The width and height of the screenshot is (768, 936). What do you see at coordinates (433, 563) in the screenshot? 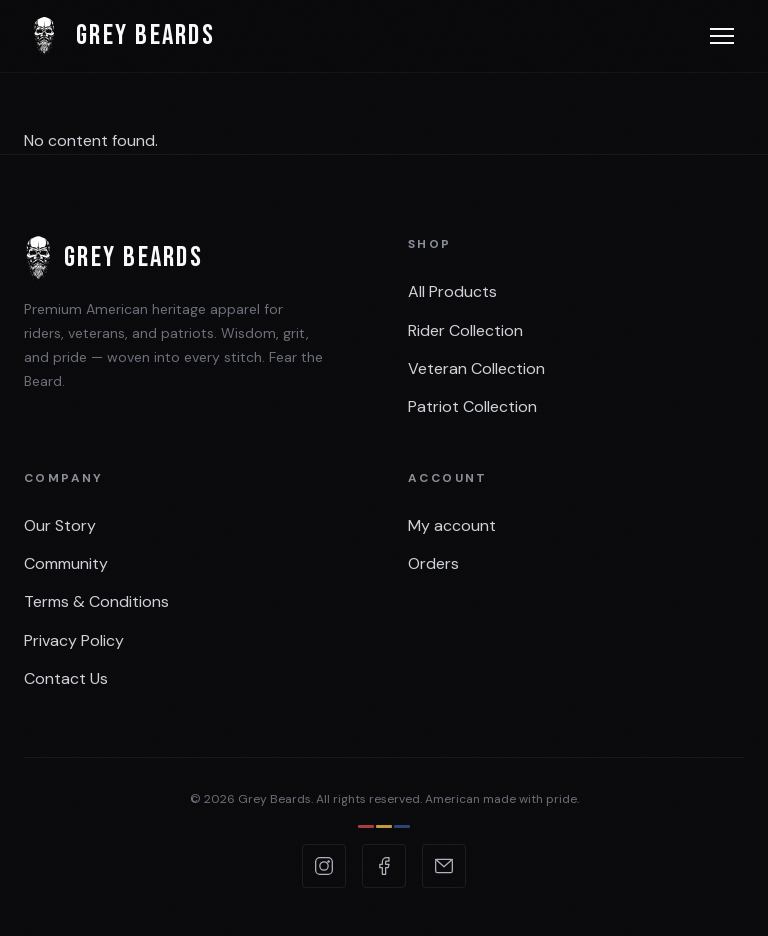
I see `Orders` at bounding box center [433, 563].